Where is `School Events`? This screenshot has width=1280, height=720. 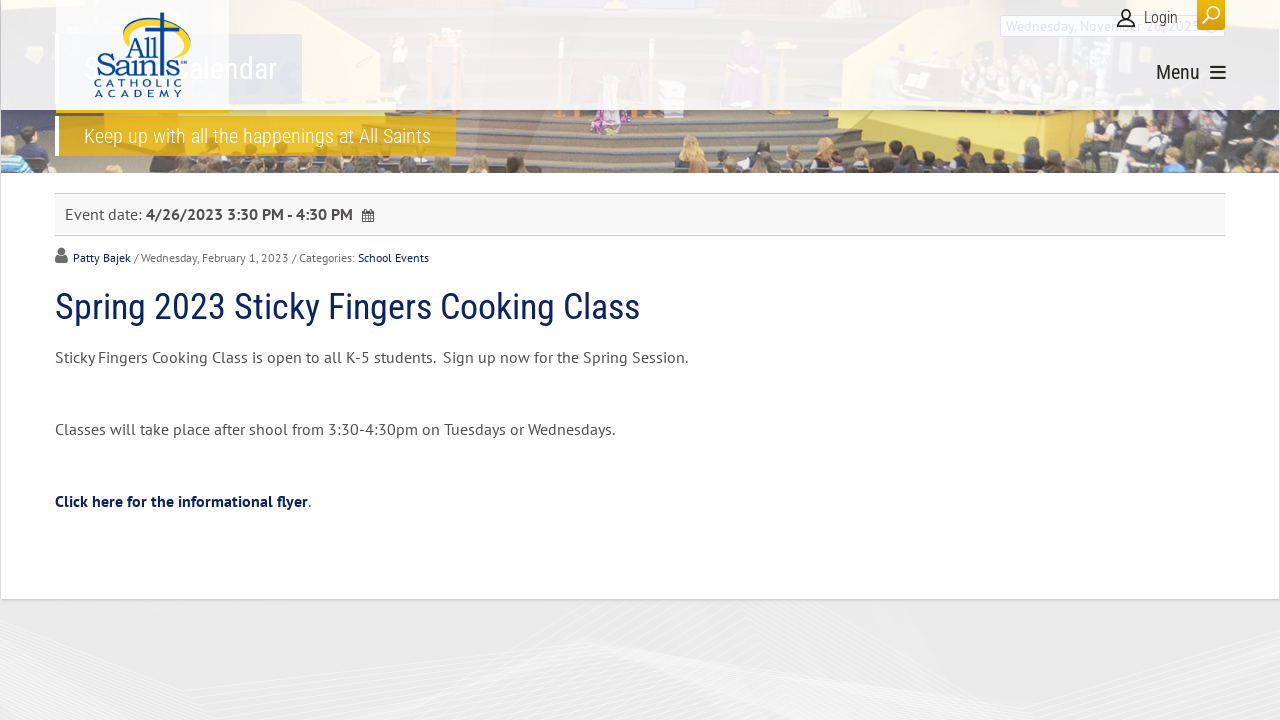
School Events is located at coordinates (393, 257).